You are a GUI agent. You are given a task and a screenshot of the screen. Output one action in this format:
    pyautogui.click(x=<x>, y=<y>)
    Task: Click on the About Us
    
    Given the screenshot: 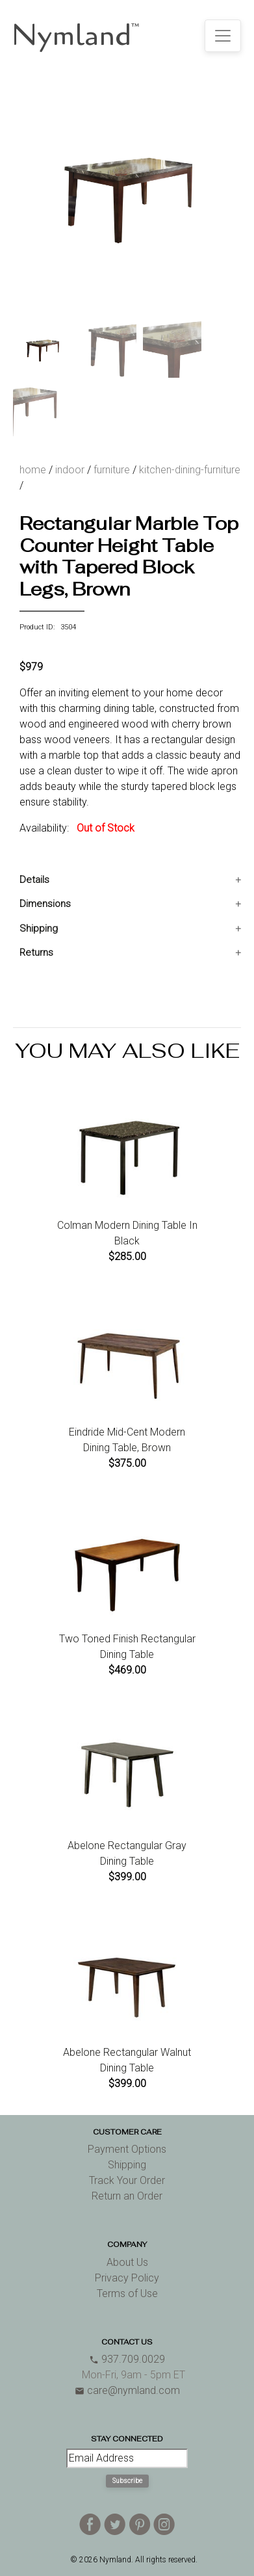 What is the action you would take?
    pyautogui.click(x=127, y=2262)
    